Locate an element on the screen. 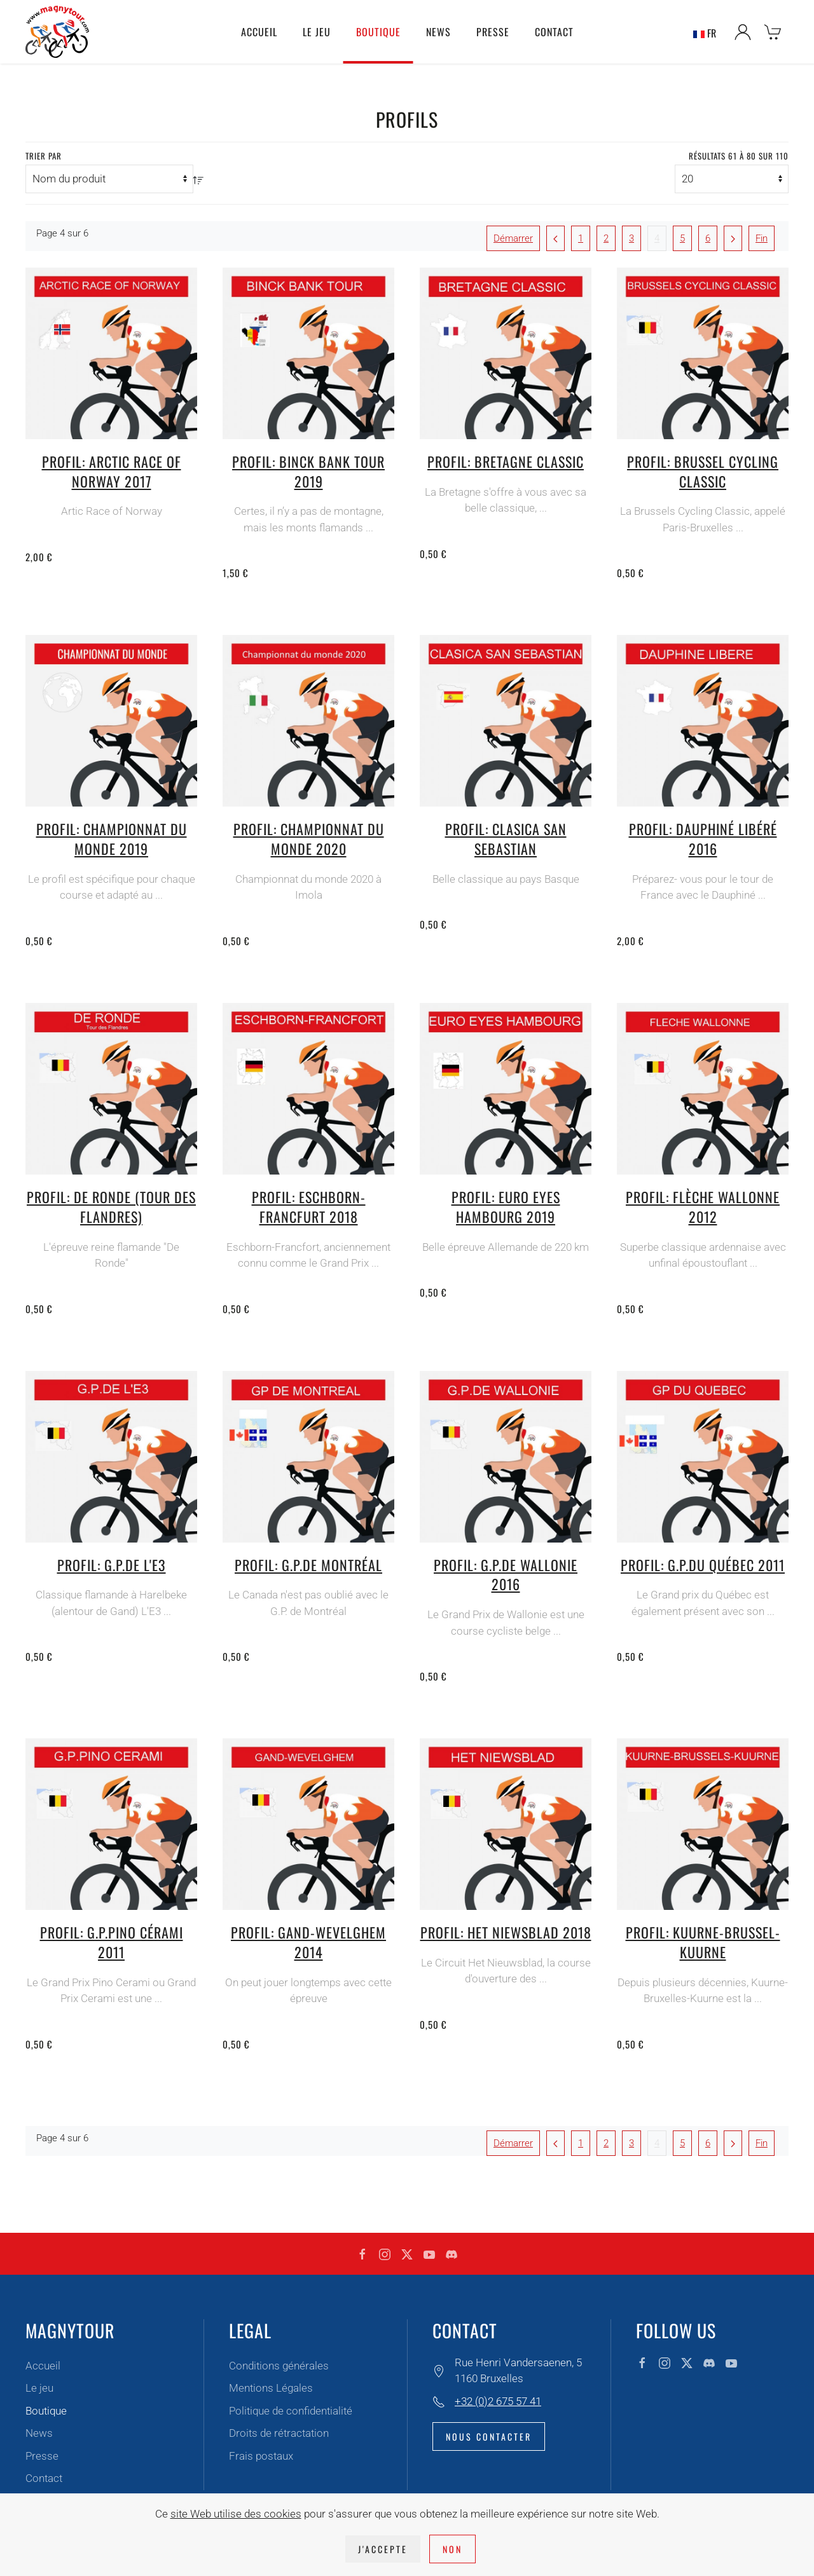 The height and width of the screenshot is (2576, 814). Profil: Kuurne-Brussel-Kuurne is located at coordinates (703, 1942).